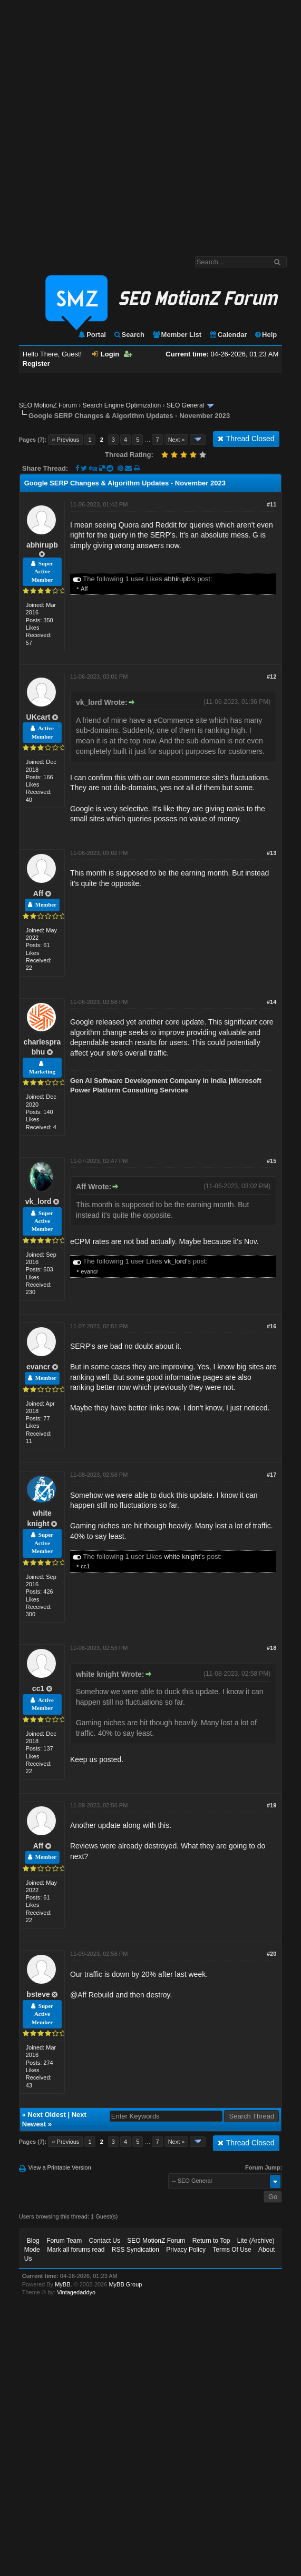 The image size is (301, 2576). Describe the element at coordinates (231, 2249) in the screenshot. I see `Terms Of Use` at that location.